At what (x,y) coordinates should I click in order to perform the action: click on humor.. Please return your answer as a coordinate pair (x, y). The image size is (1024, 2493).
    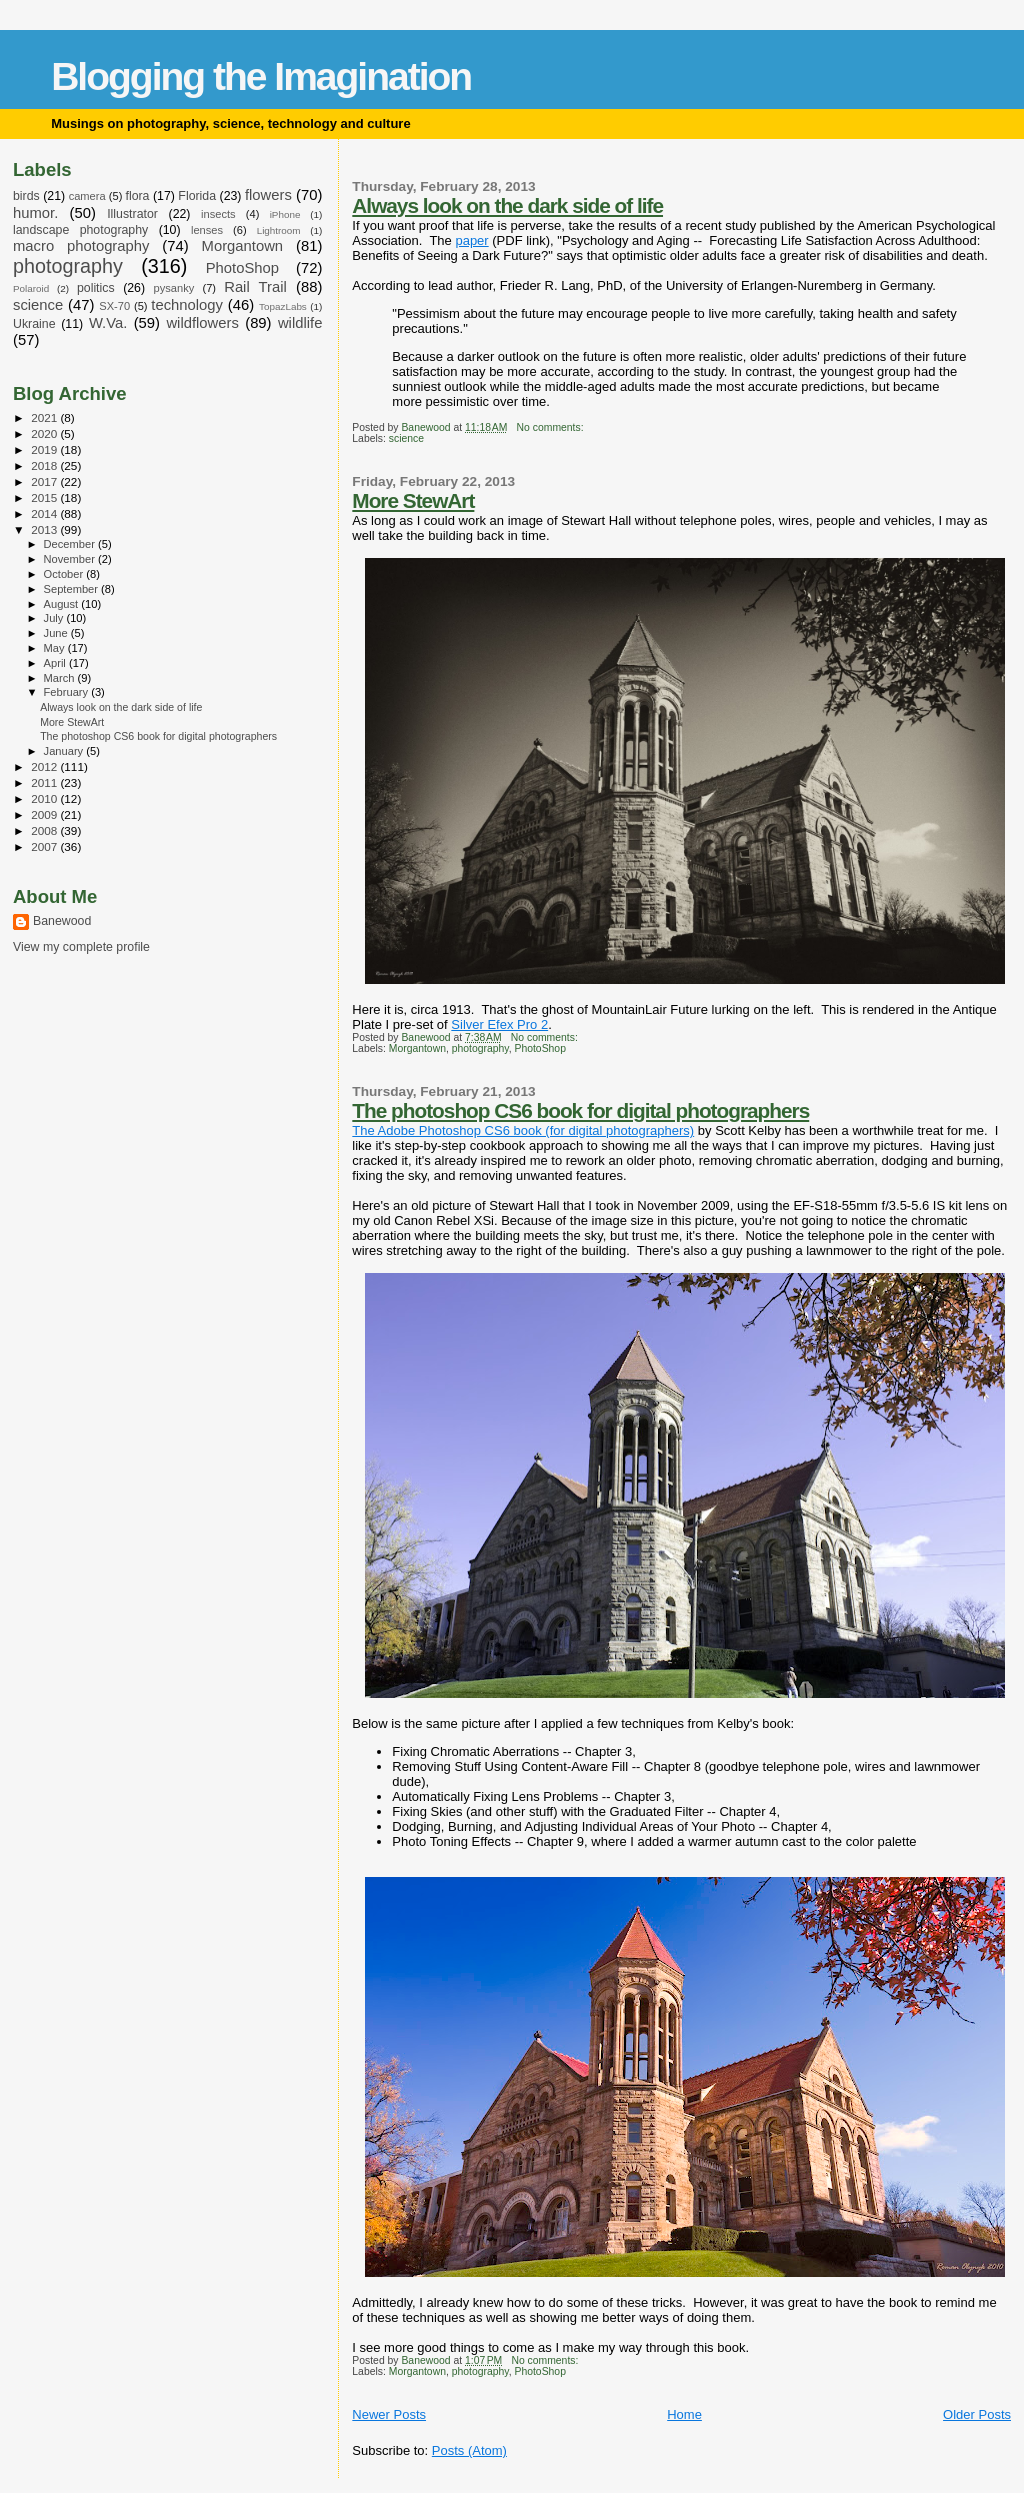
    Looking at the image, I should click on (35, 213).